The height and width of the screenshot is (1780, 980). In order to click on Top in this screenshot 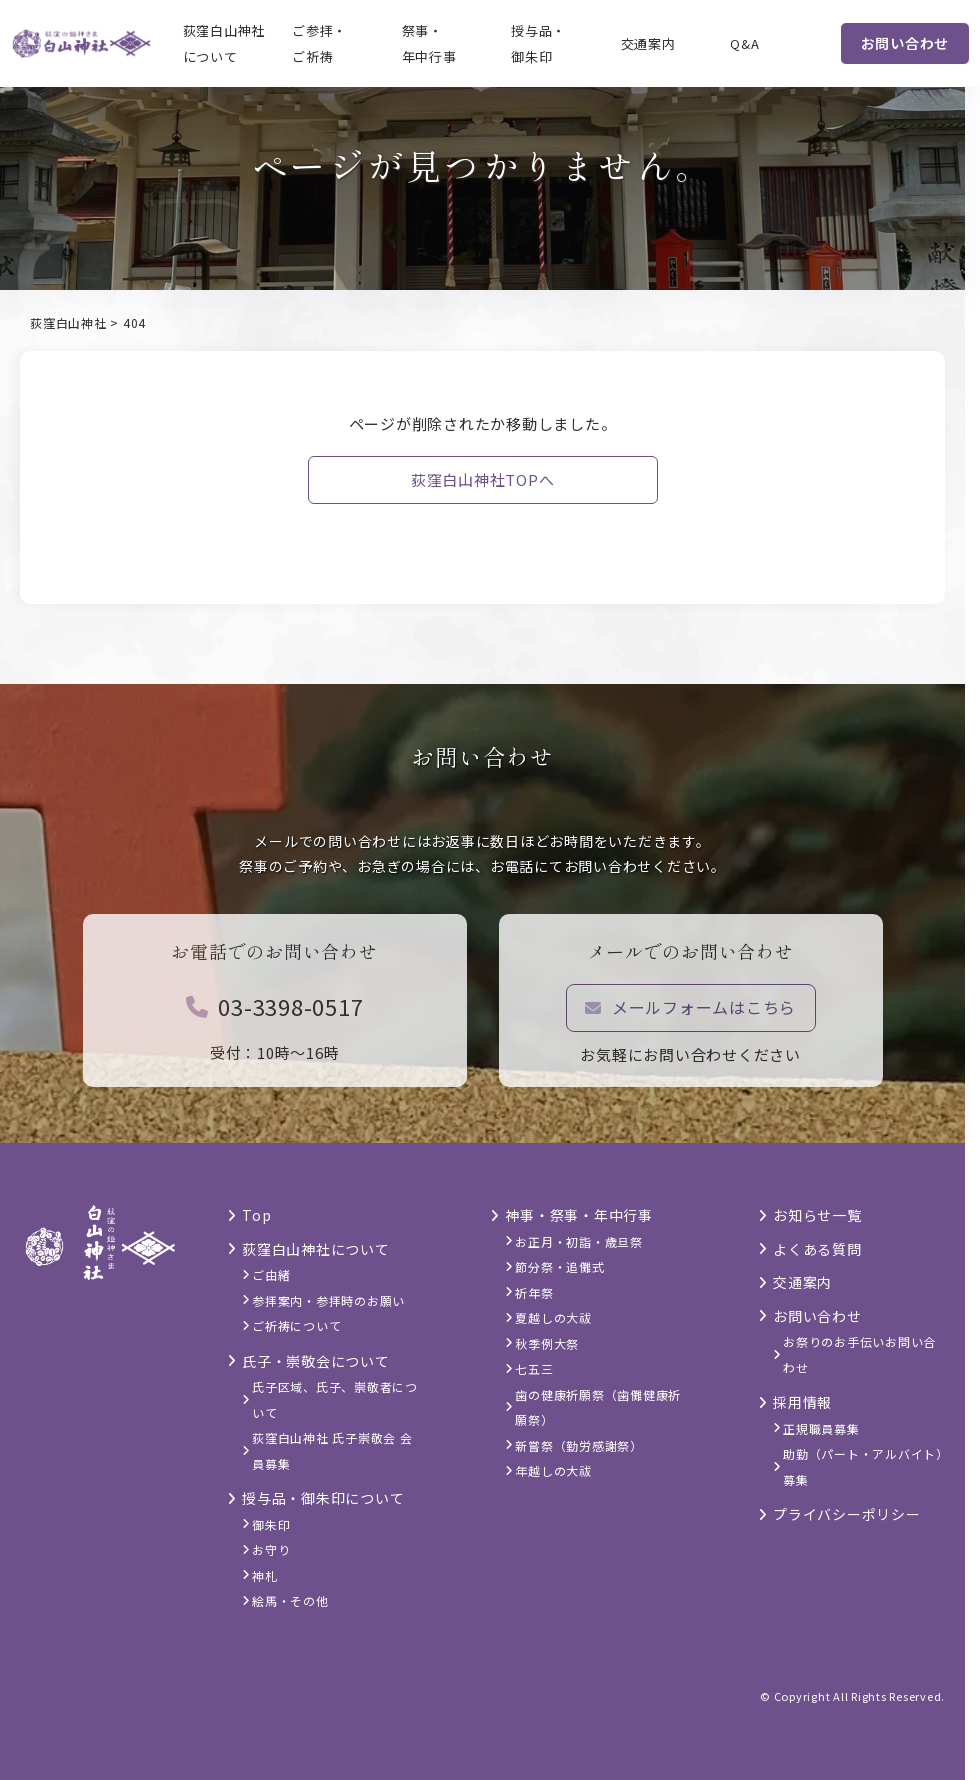, I will do `click(256, 1215)`.